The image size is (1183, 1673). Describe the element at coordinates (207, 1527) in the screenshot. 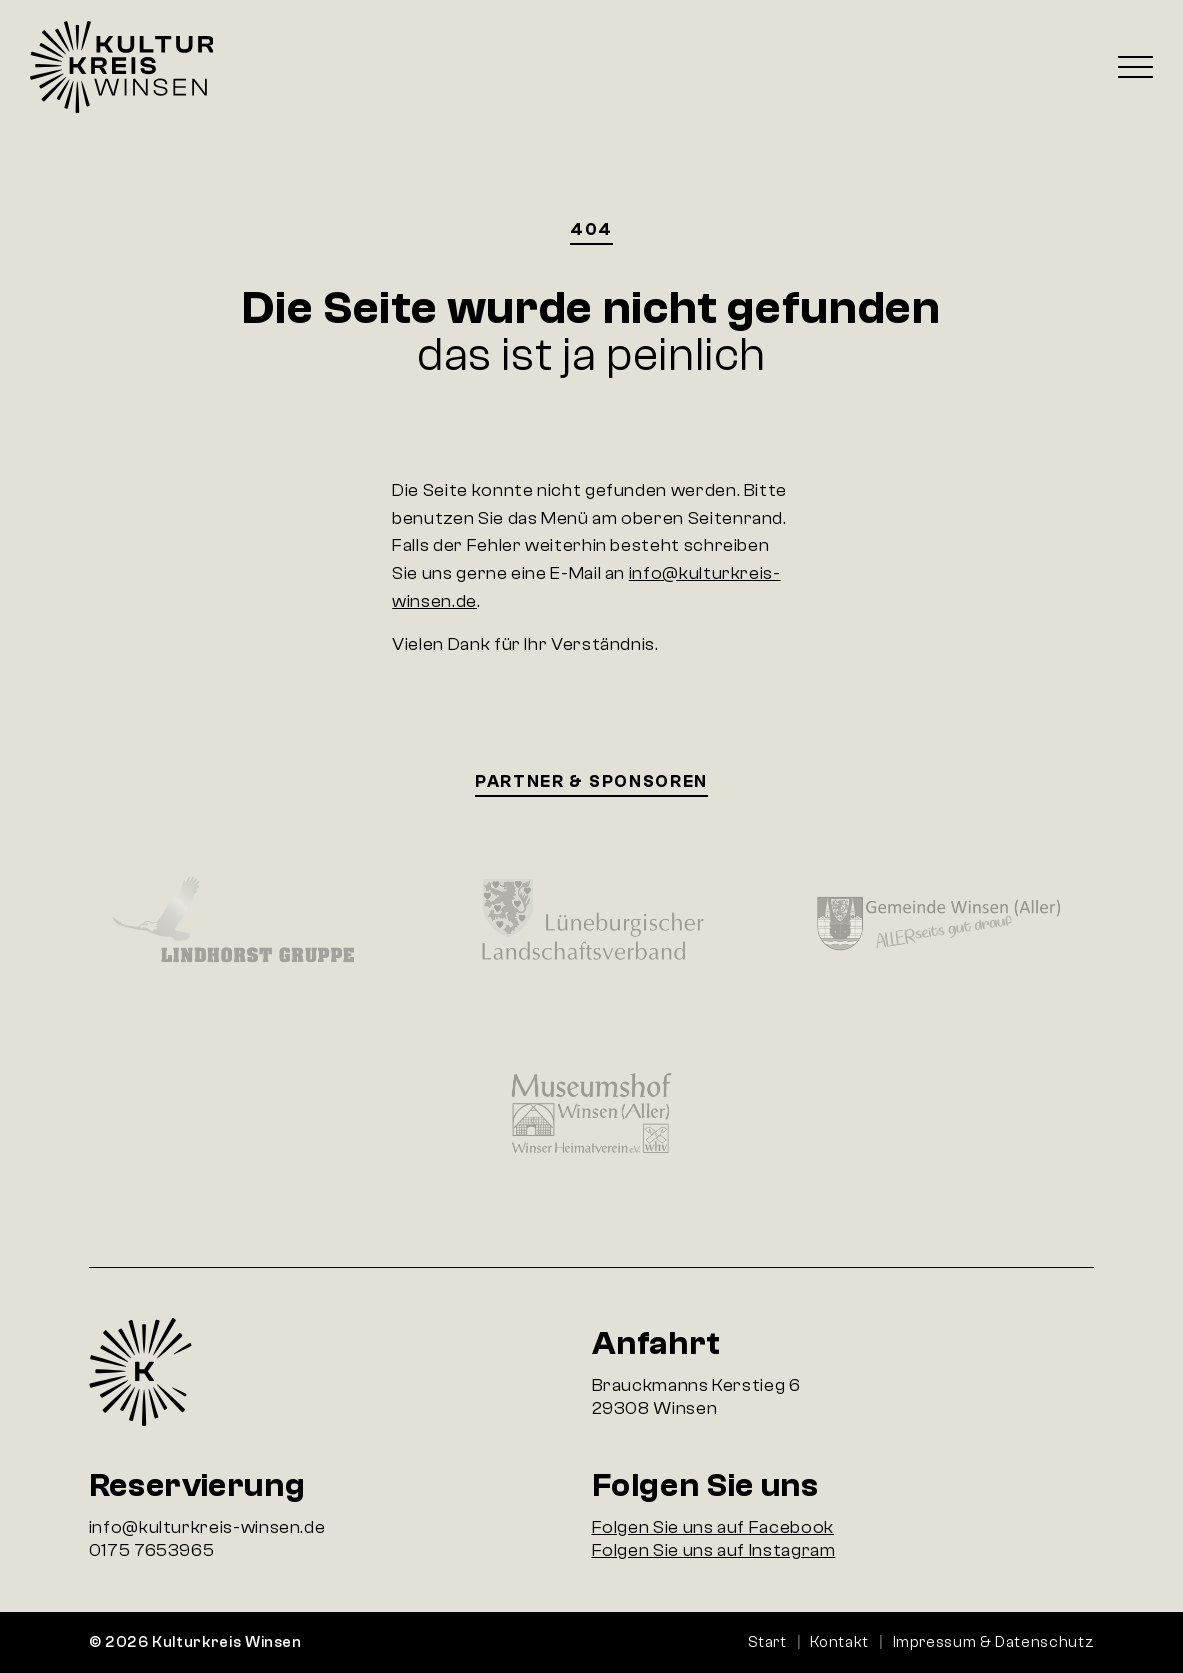

I see `info@kulturkreis-winsen.de` at that location.